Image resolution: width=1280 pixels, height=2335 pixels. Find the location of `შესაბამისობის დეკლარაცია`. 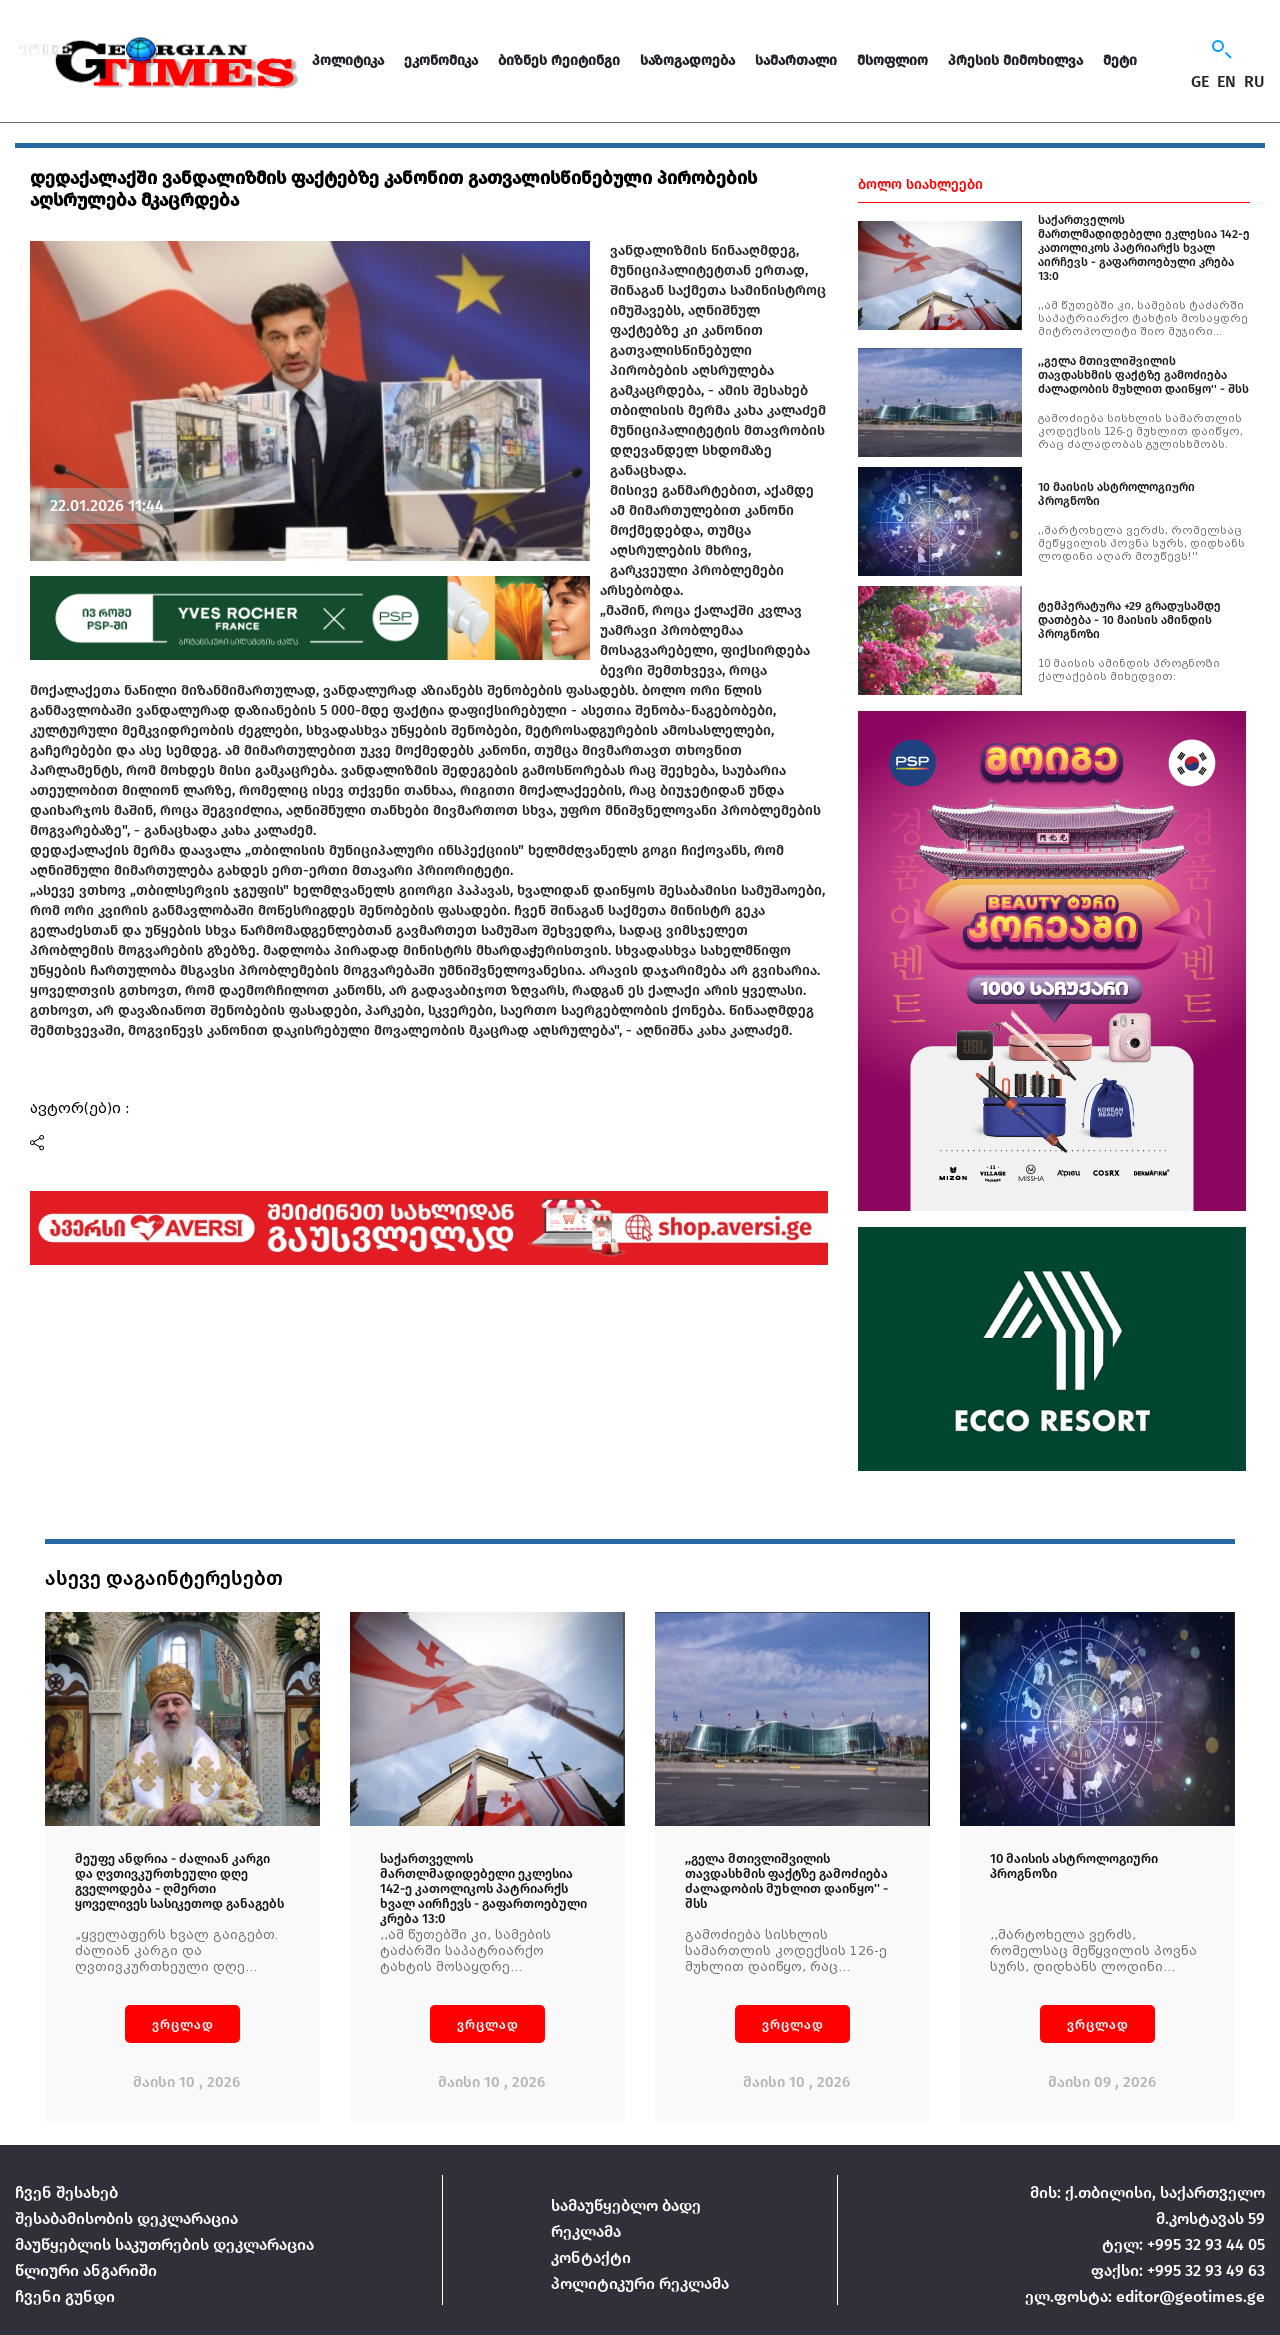

შესაბამისობის დეკლარაცია is located at coordinates (126, 2218).